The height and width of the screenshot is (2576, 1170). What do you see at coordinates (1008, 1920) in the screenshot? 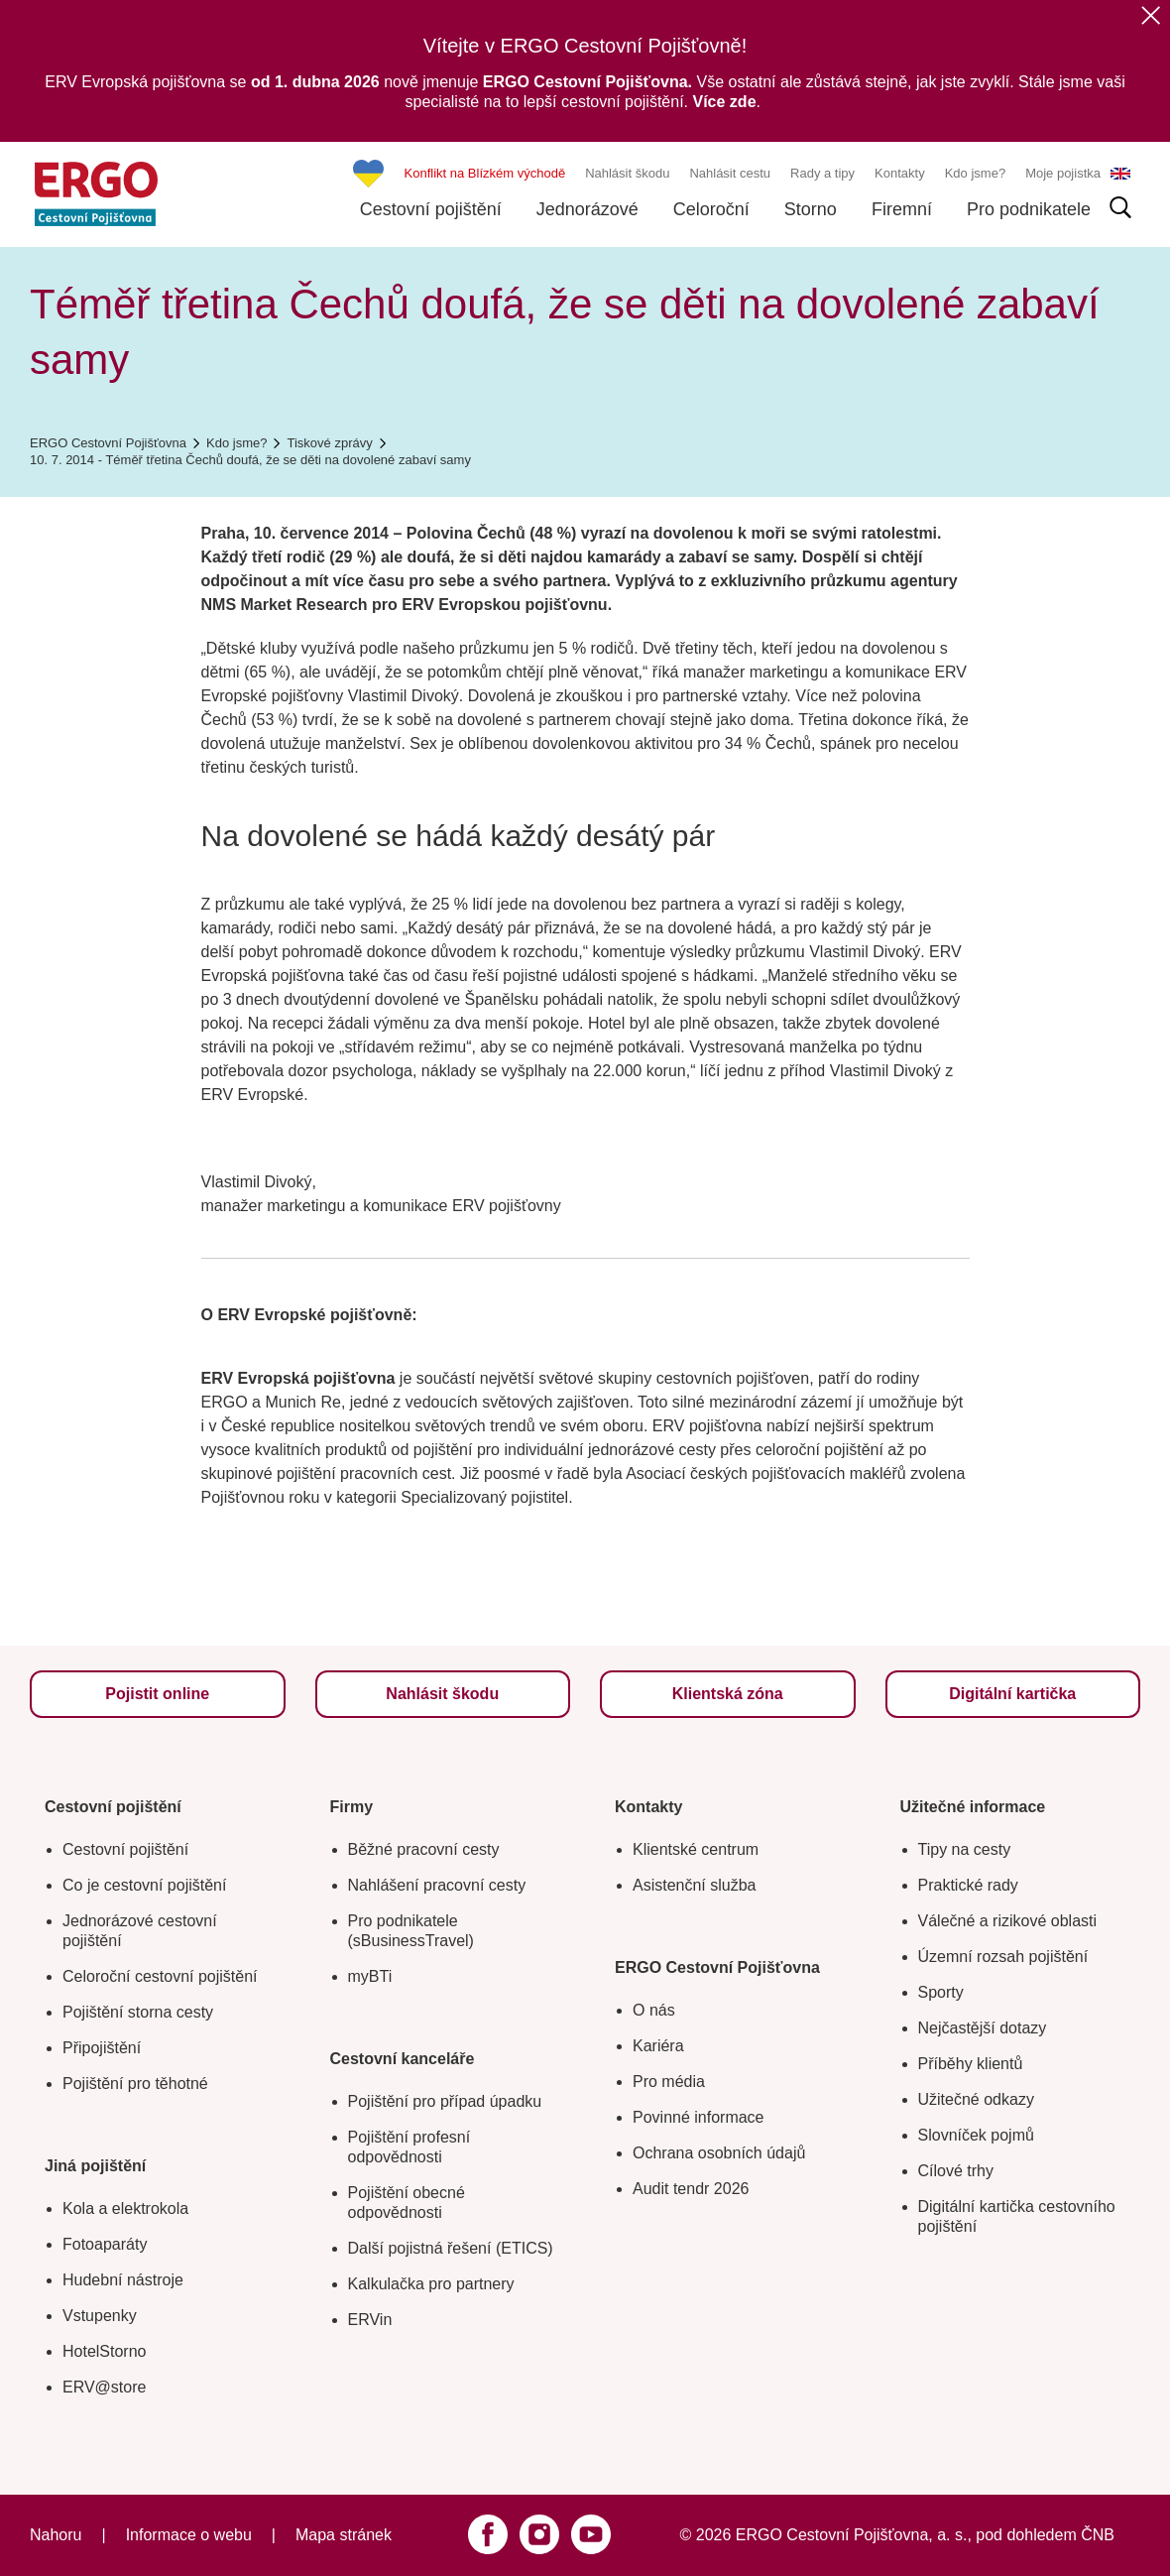
I see `Válečné a rizikové oblasti` at bounding box center [1008, 1920].